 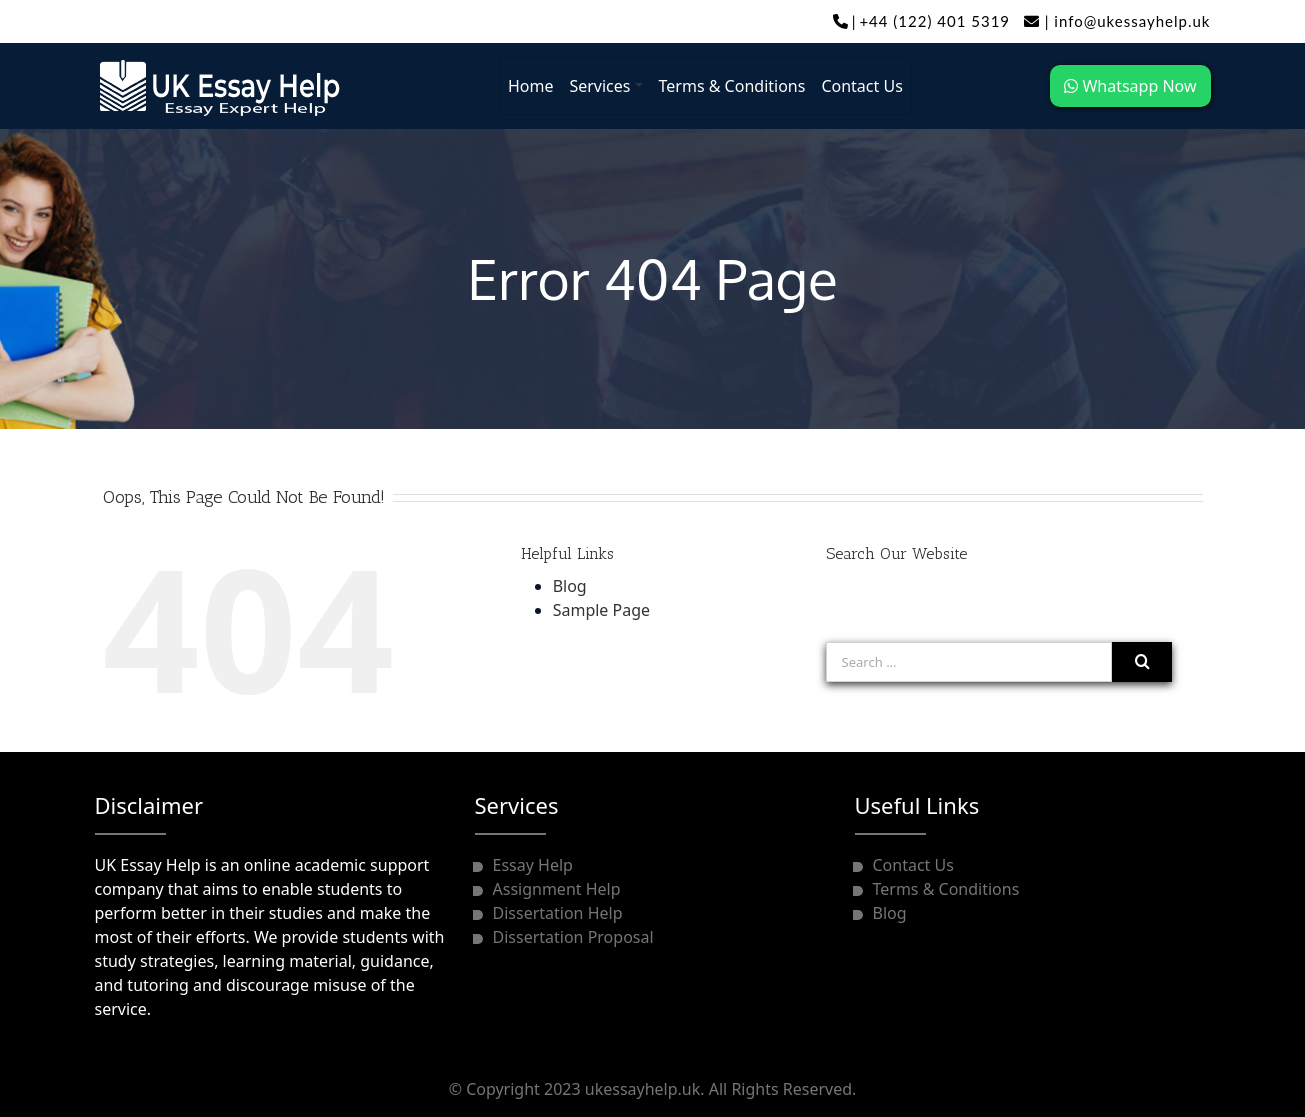 I want to click on Home, so click(x=531, y=86).